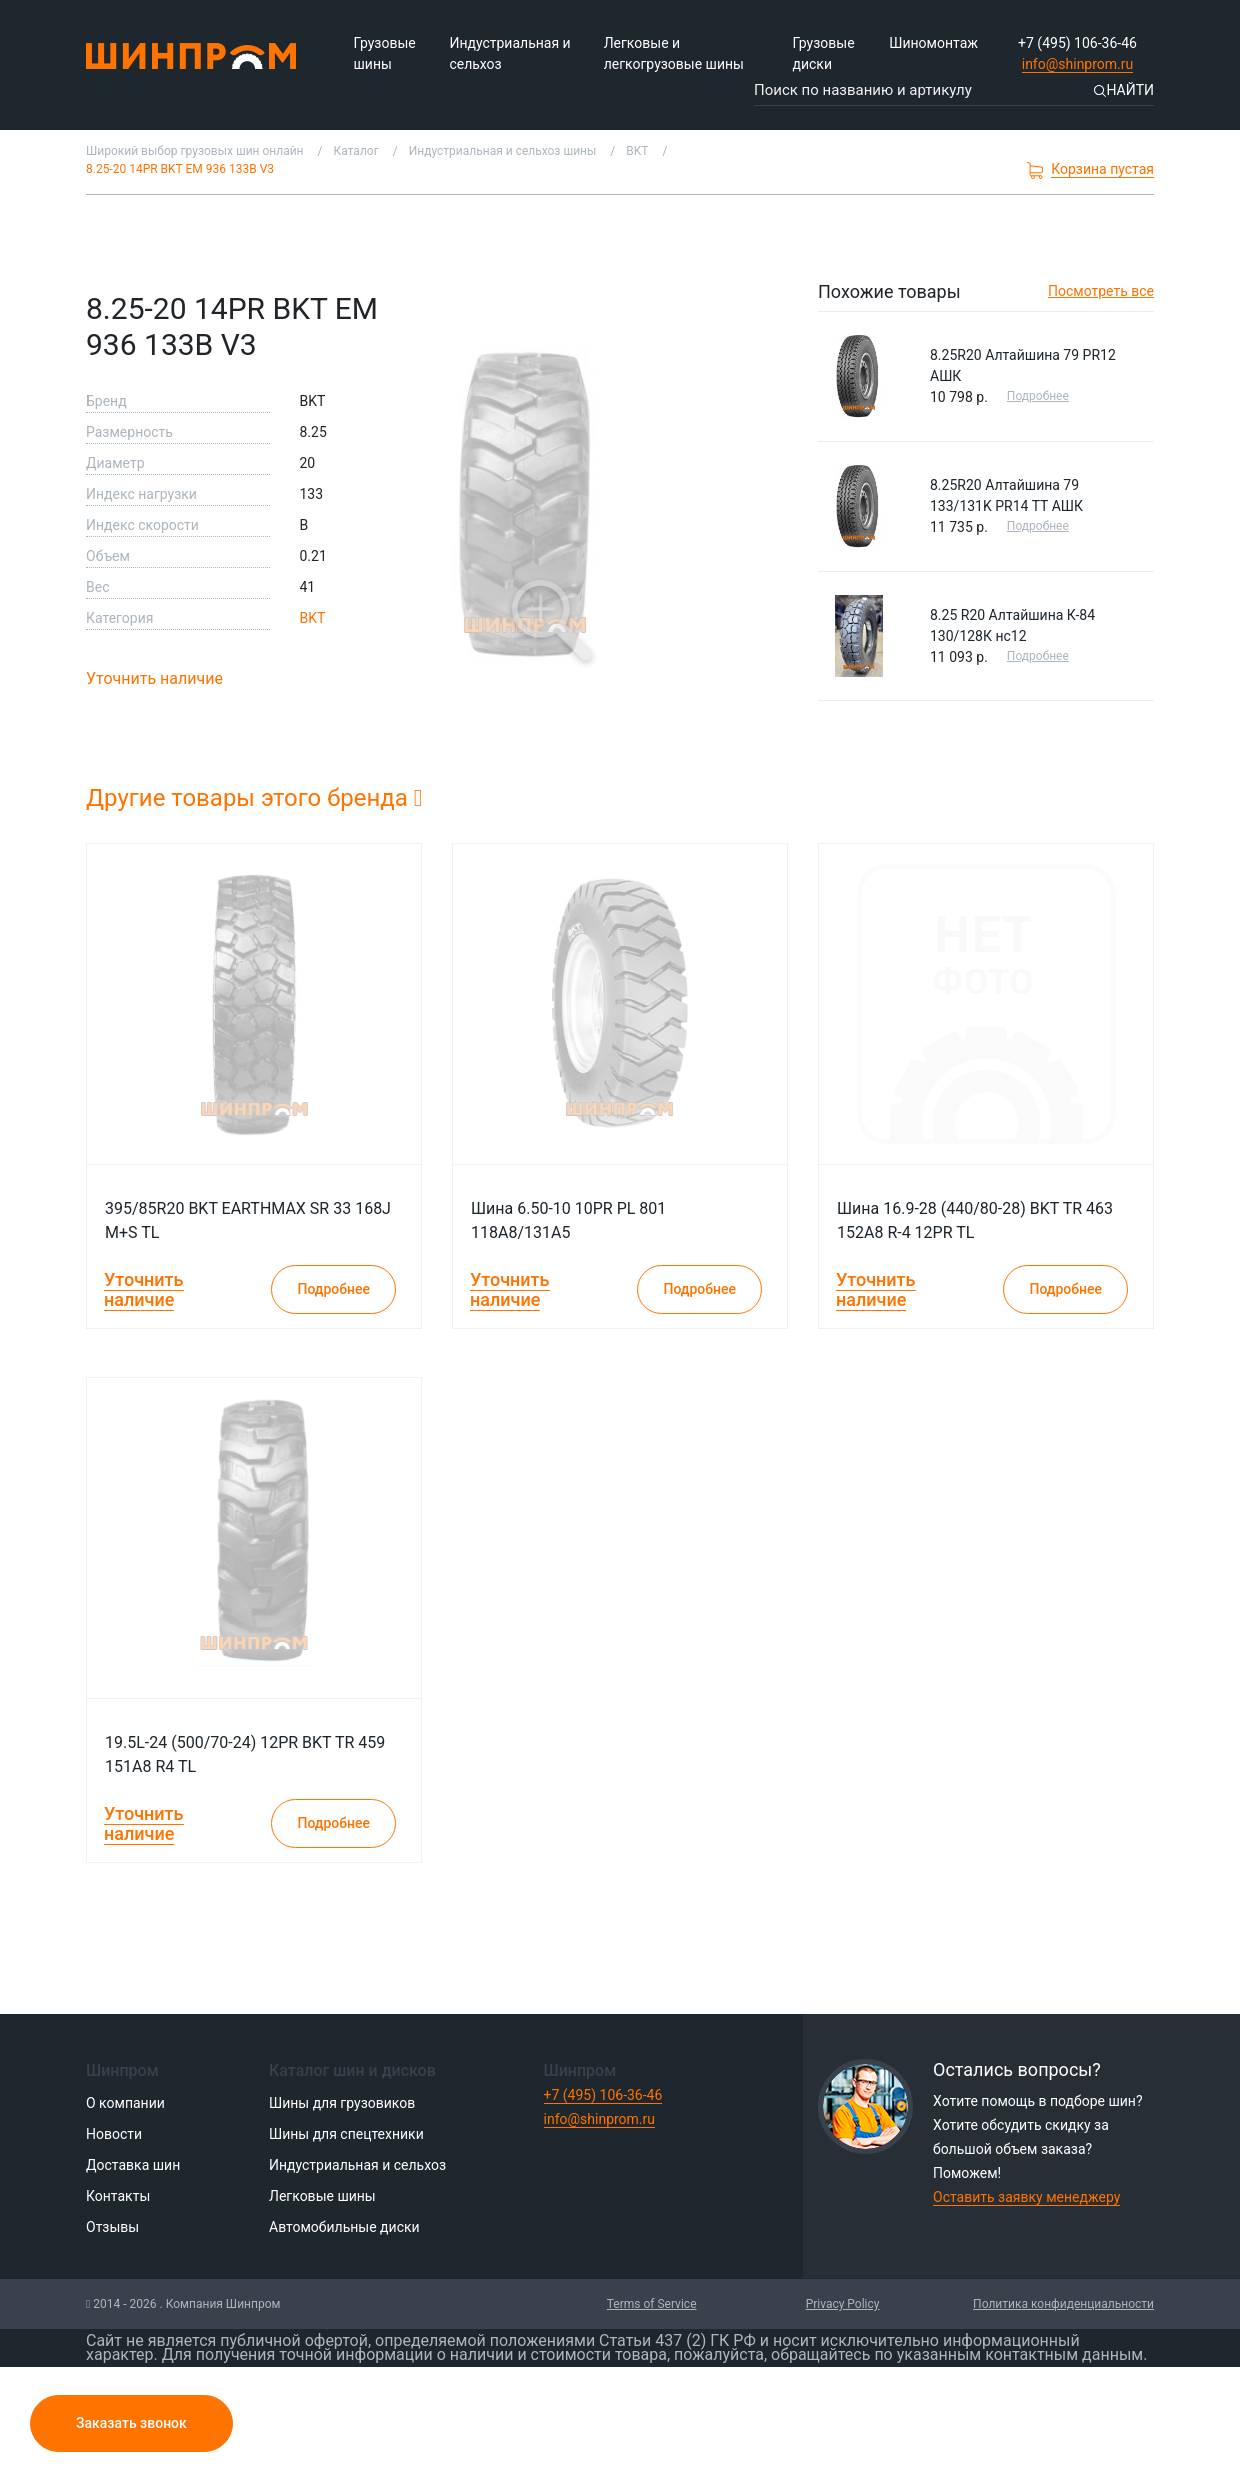  What do you see at coordinates (114, 2134) in the screenshot?
I see `Новости` at bounding box center [114, 2134].